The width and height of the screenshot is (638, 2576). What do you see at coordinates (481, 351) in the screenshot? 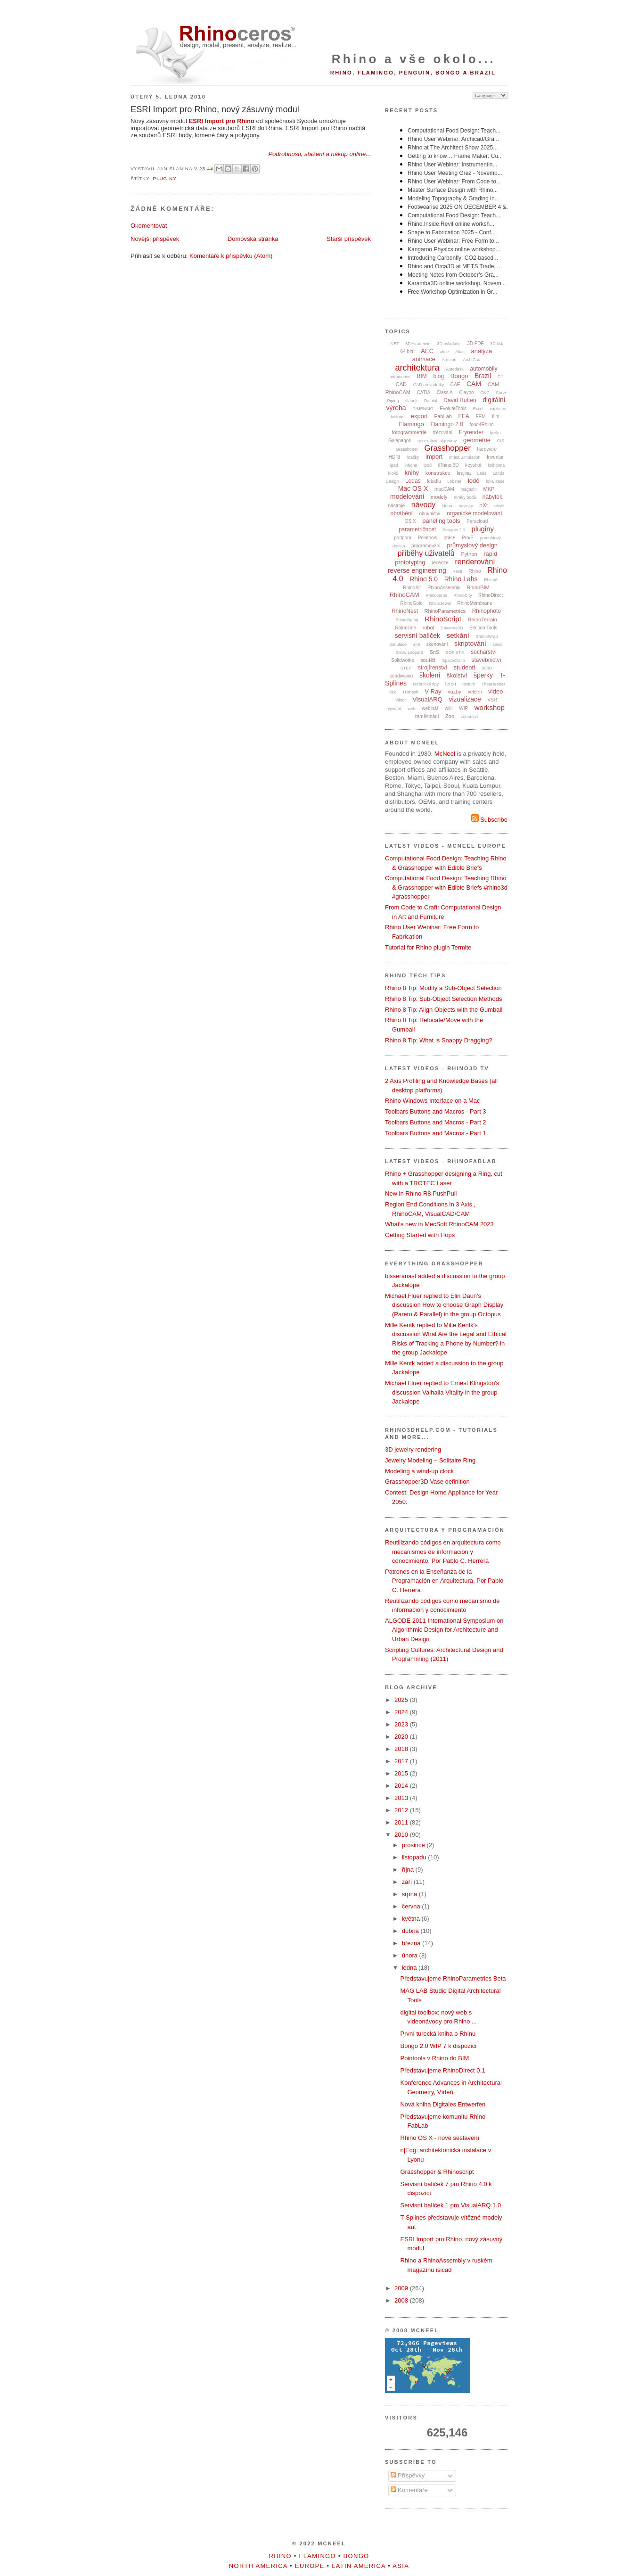
I see `analýza` at bounding box center [481, 351].